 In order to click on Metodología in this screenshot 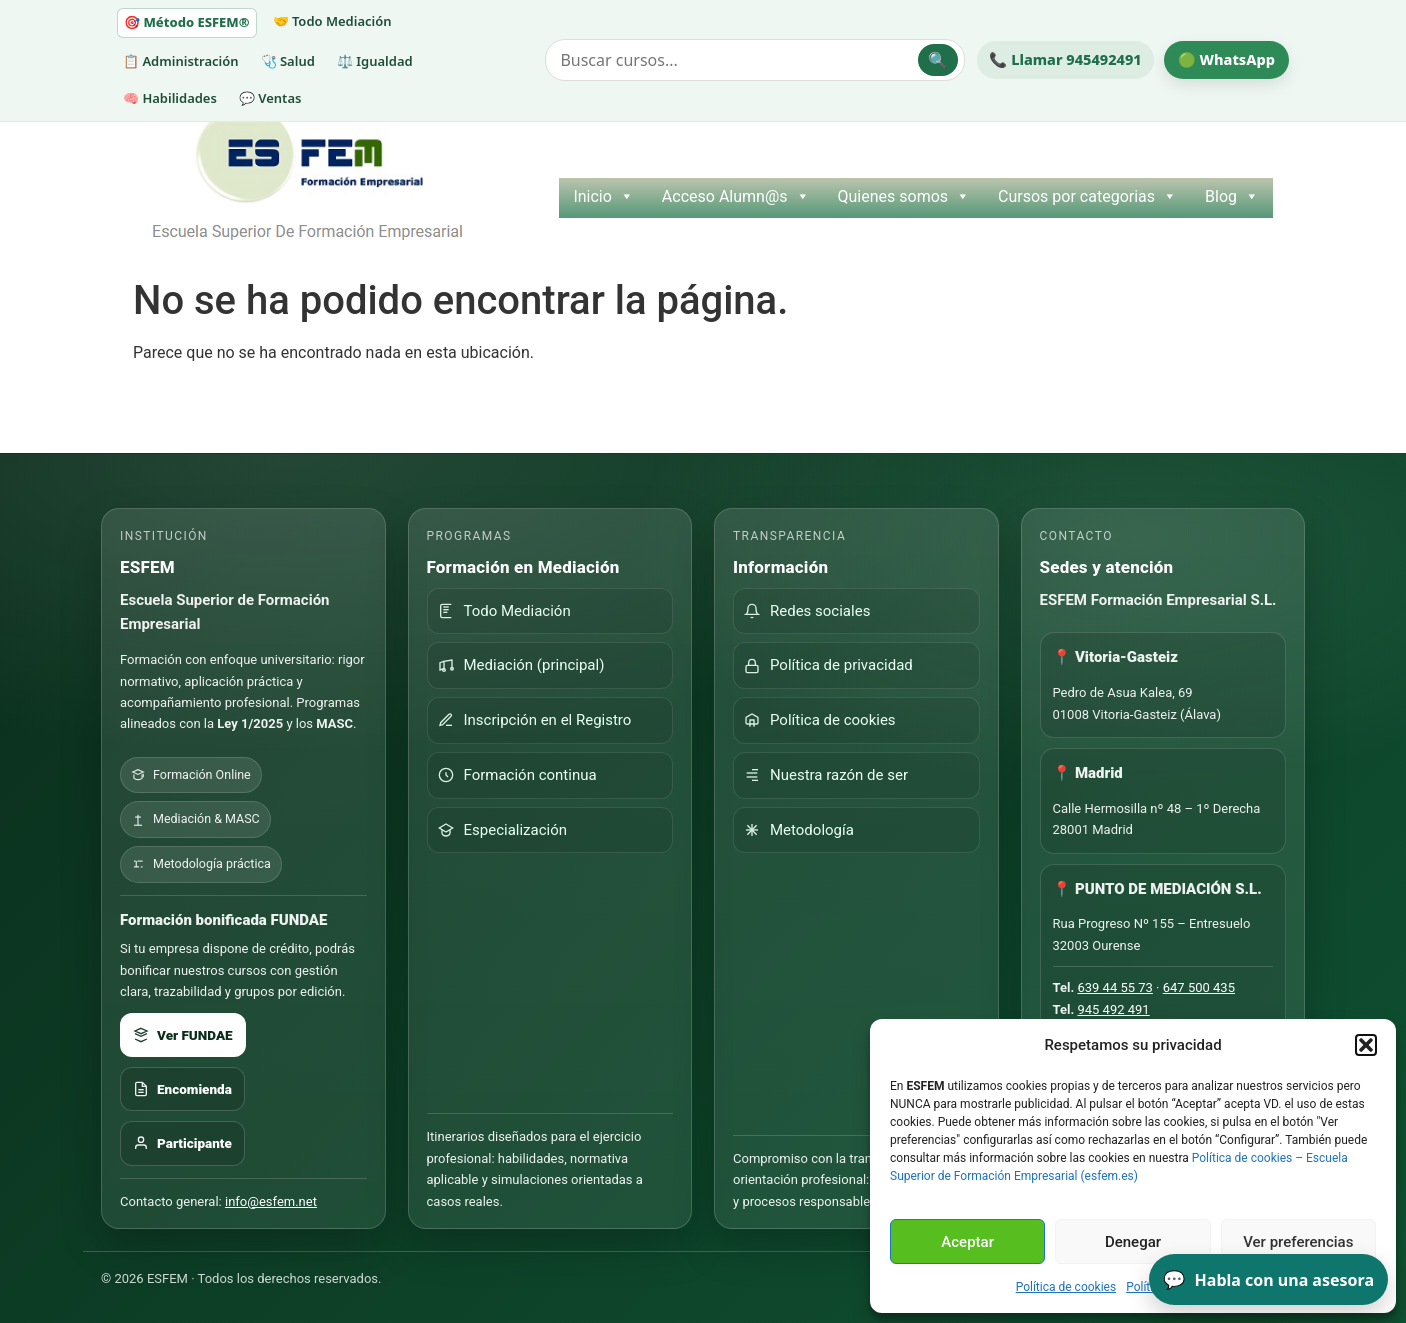, I will do `click(799, 830)`.